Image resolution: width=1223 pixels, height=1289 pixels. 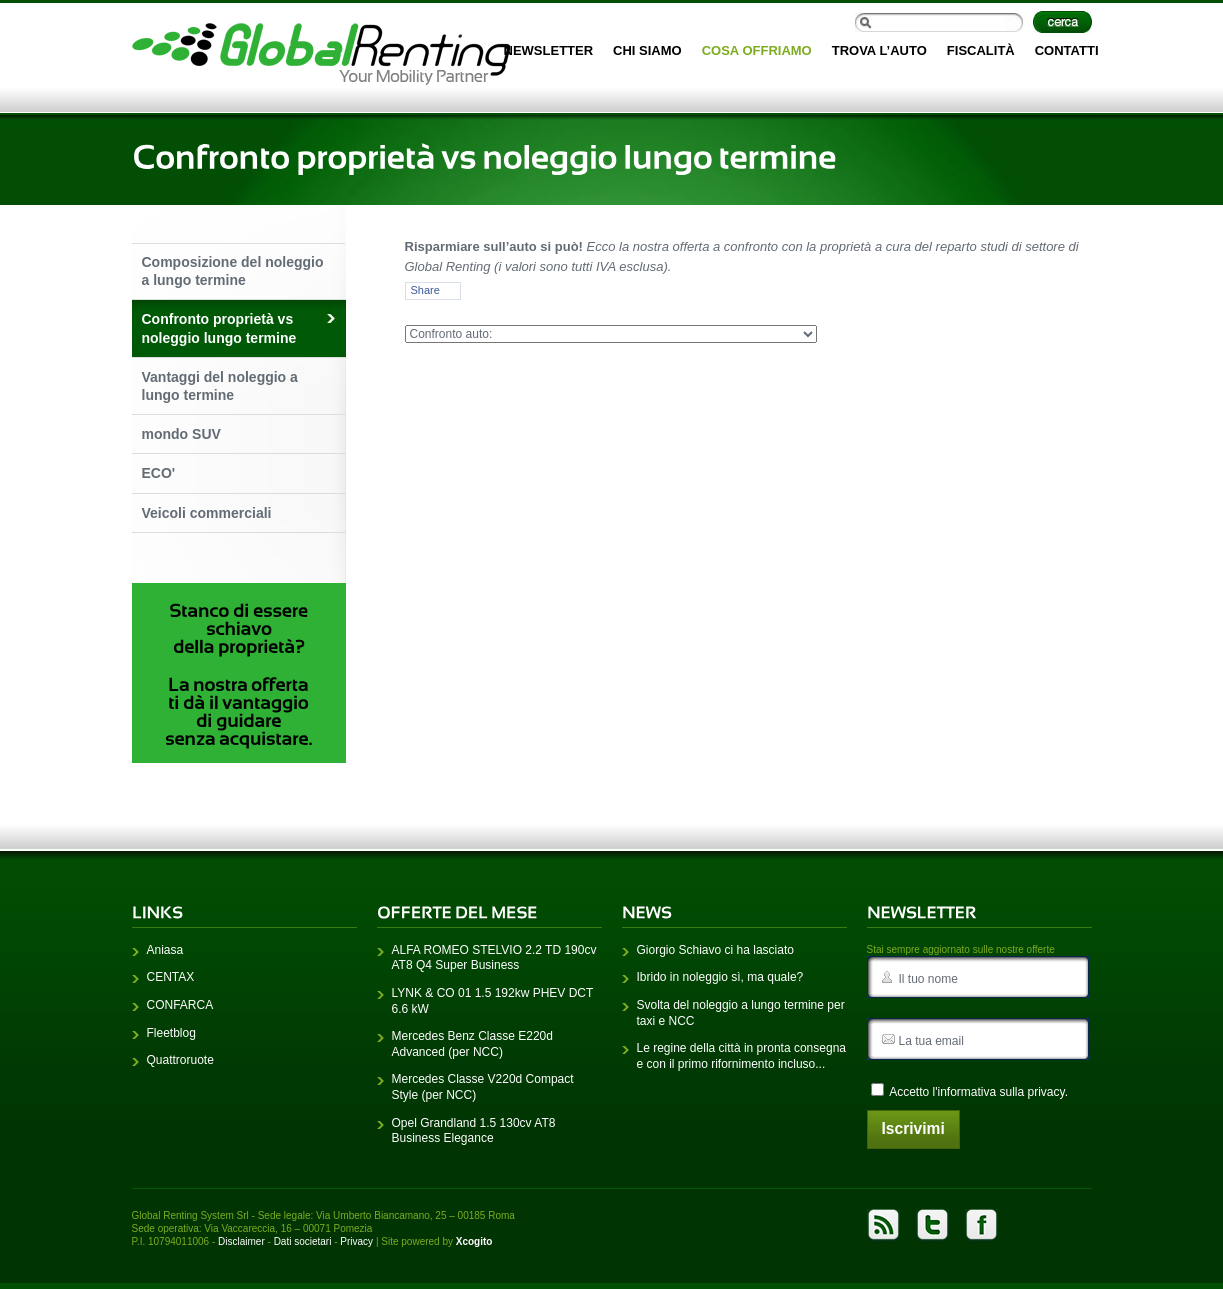 What do you see at coordinates (549, 50) in the screenshot?
I see `Newsletter` at bounding box center [549, 50].